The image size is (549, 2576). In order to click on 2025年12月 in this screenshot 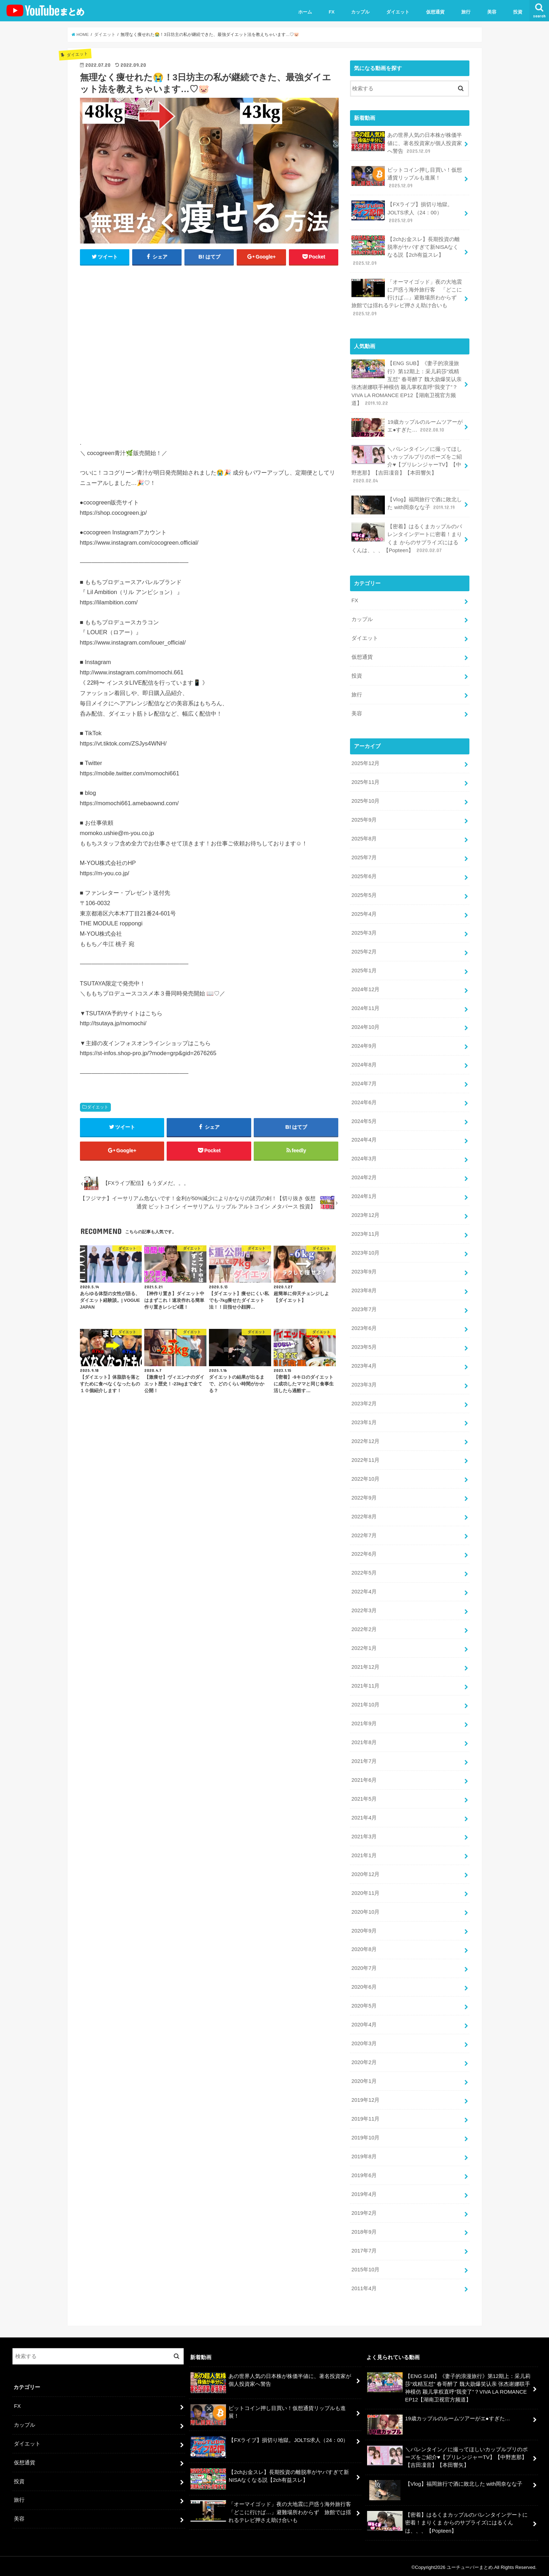, I will do `click(365, 763)`.